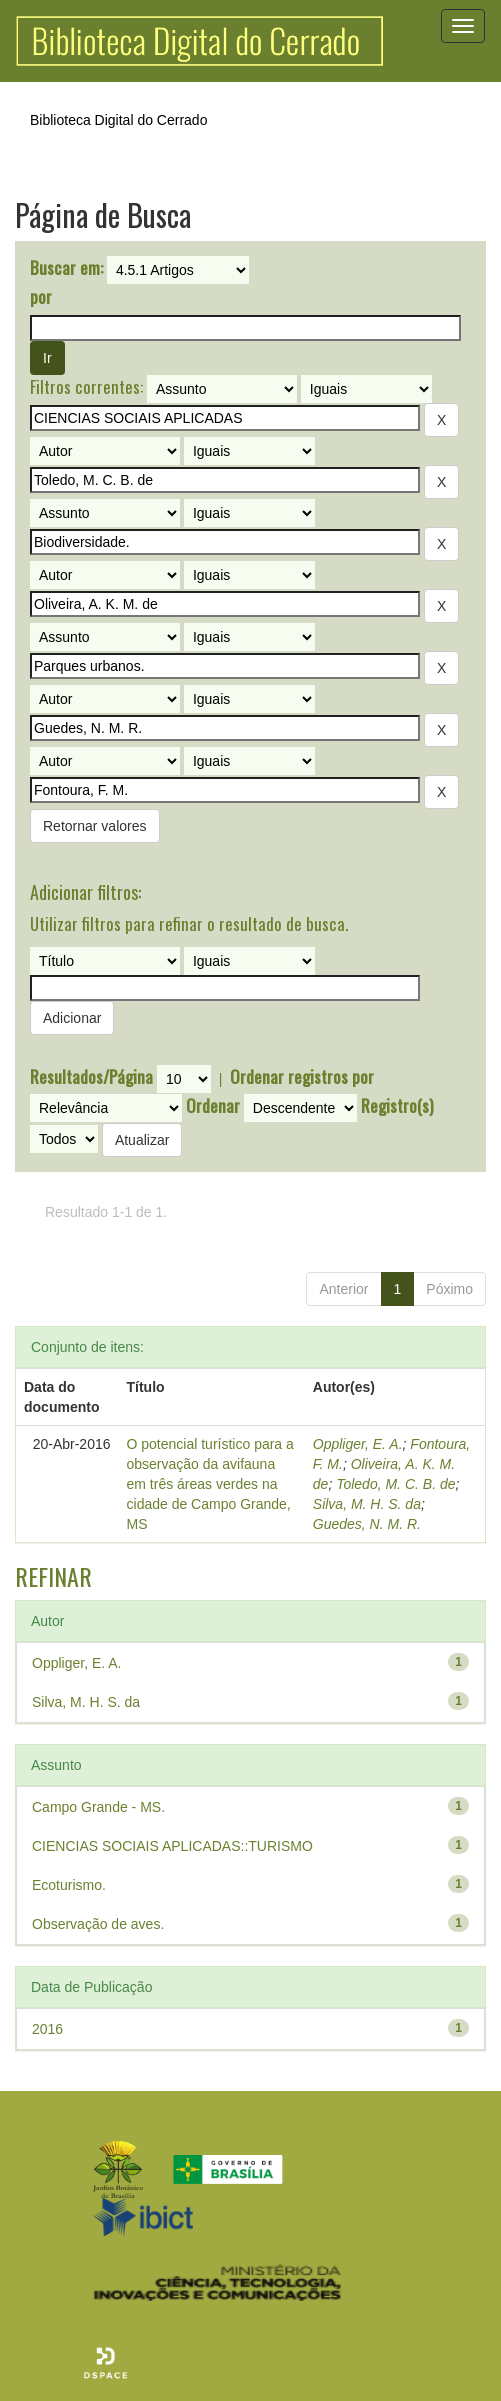 The image size is (501, 2401). I want to click on CIENCIAS SOCIAIS APLICADAS::TURISMO, so click(172, 1846).